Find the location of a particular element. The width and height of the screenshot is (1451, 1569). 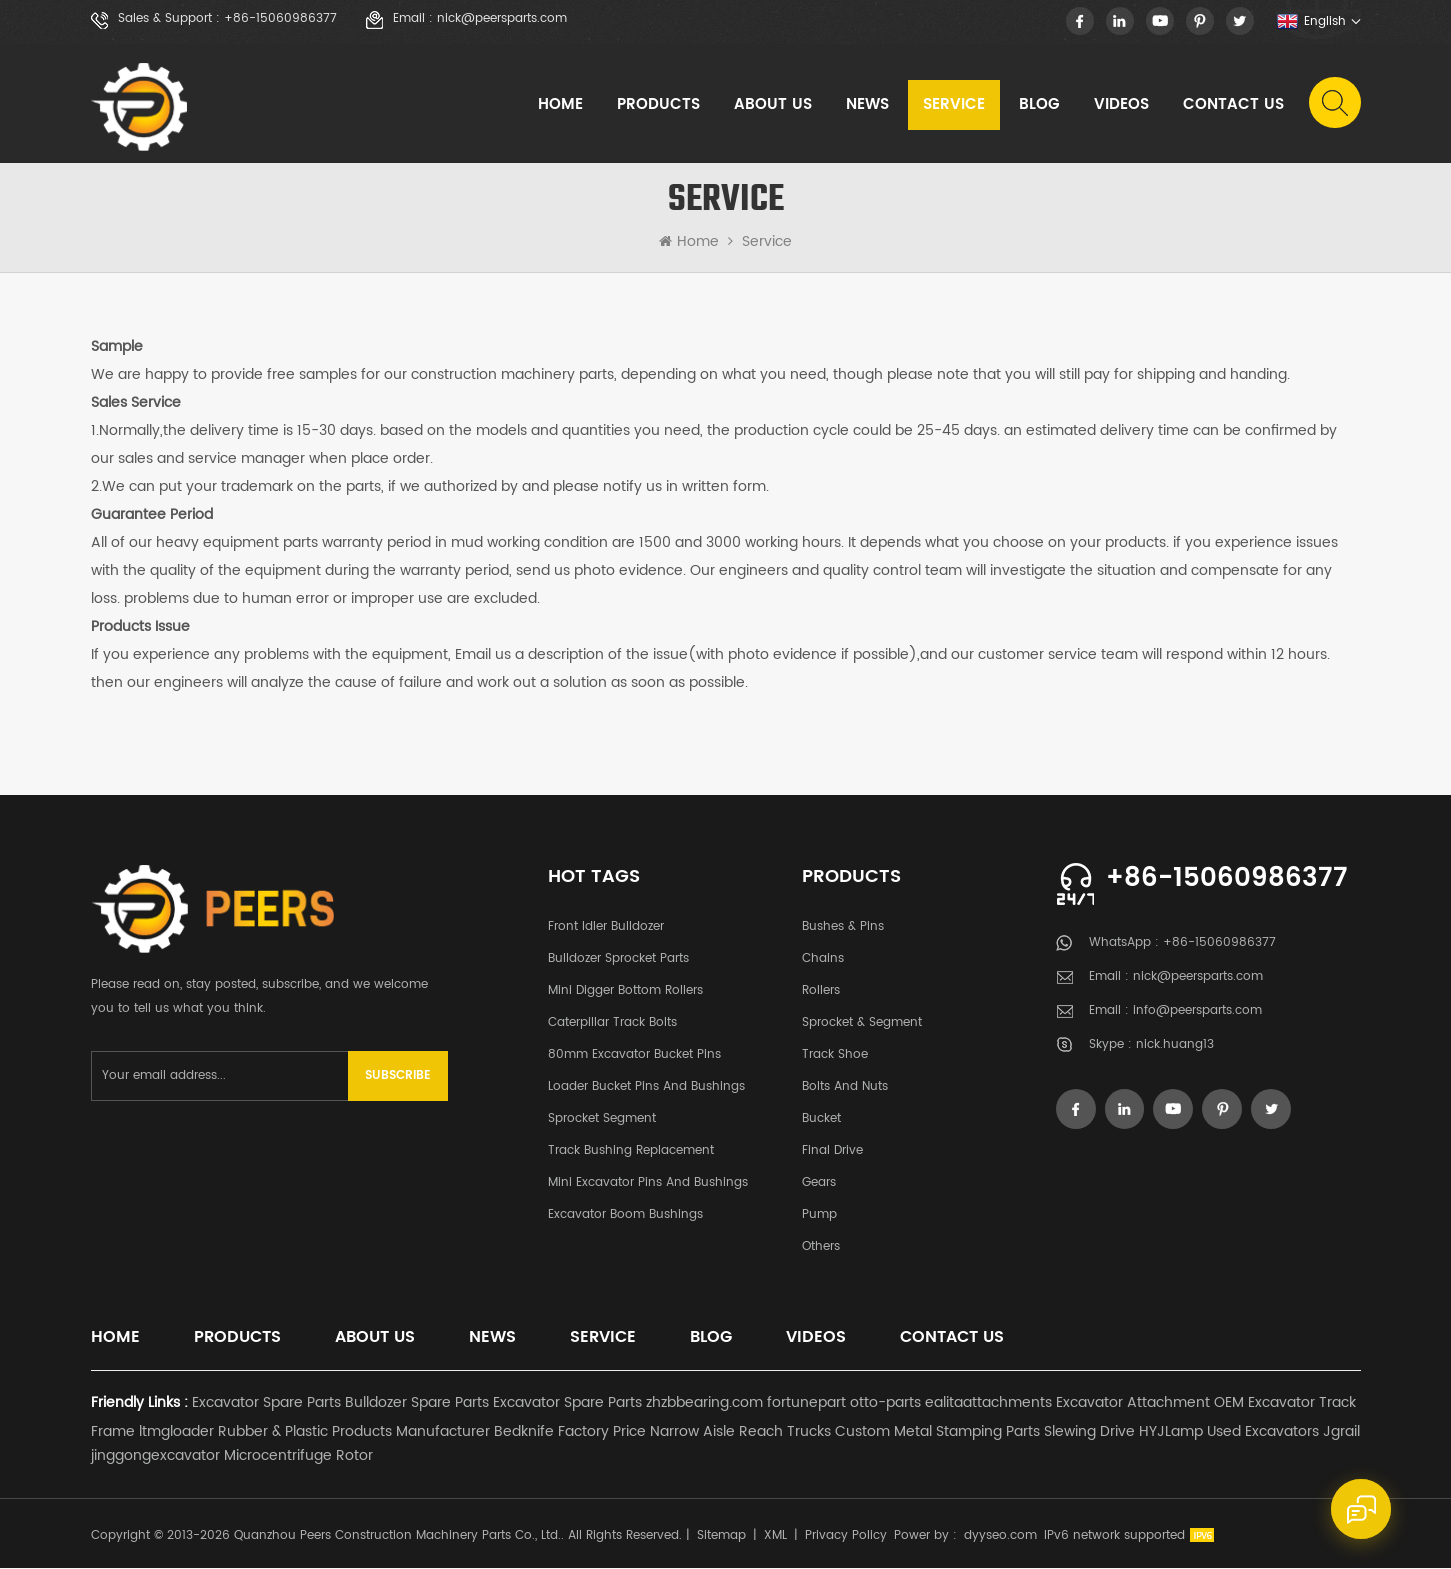

nick@peersparts.com is located at coordinates (502, 19).